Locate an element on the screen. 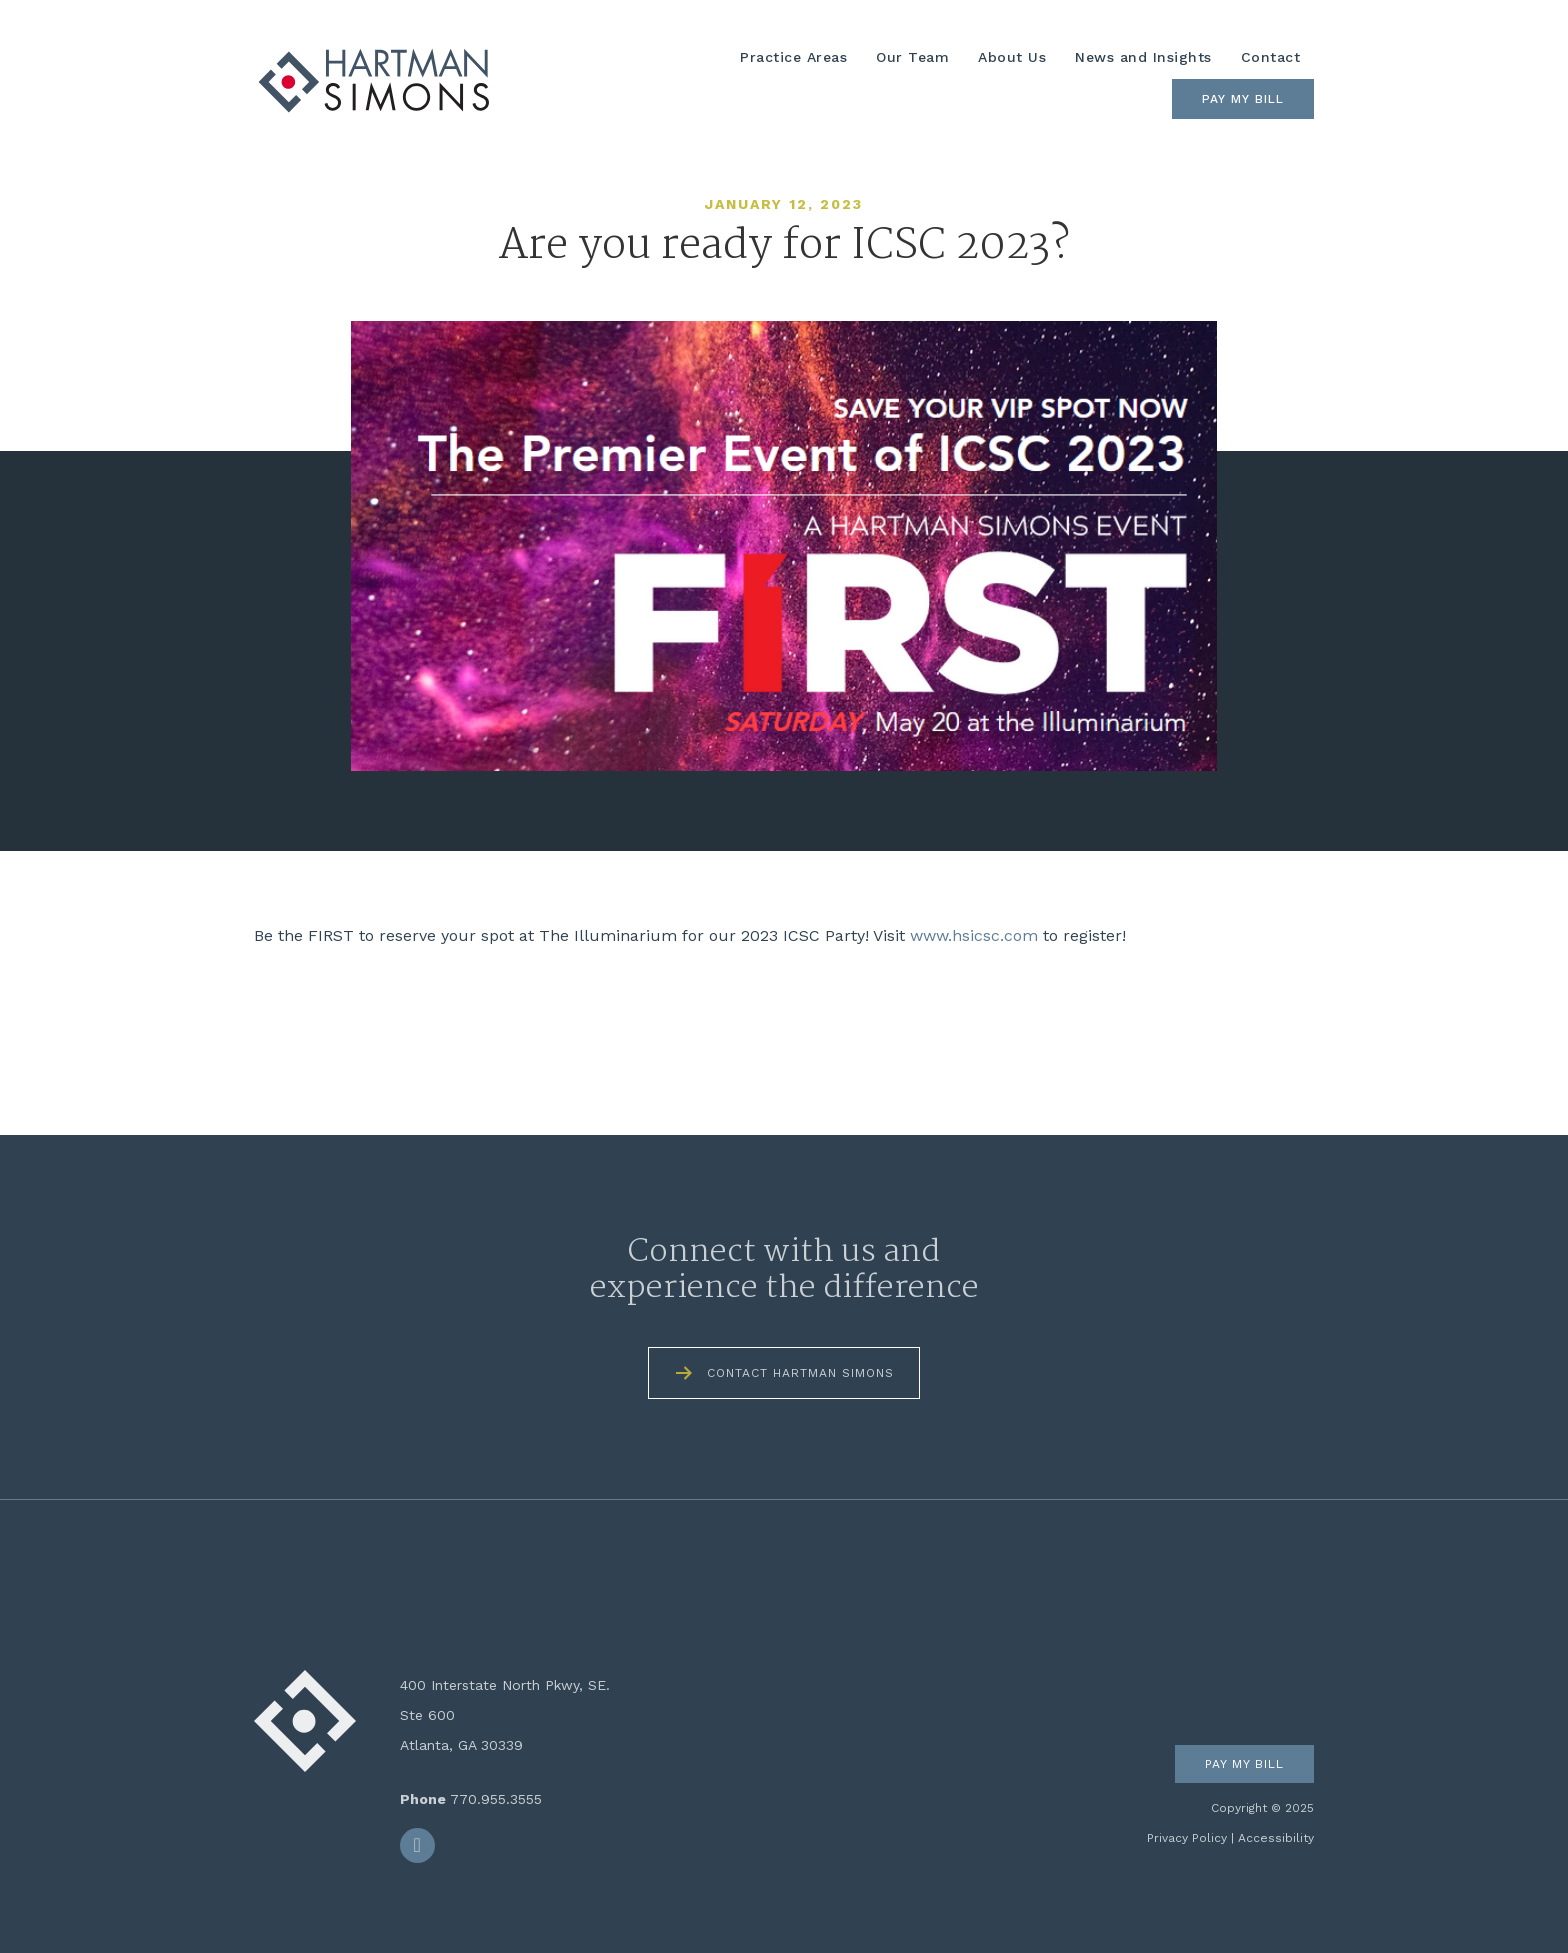 The image size is (1568, 1953). www.hsicsc.com is located at coordinates (974, 935).